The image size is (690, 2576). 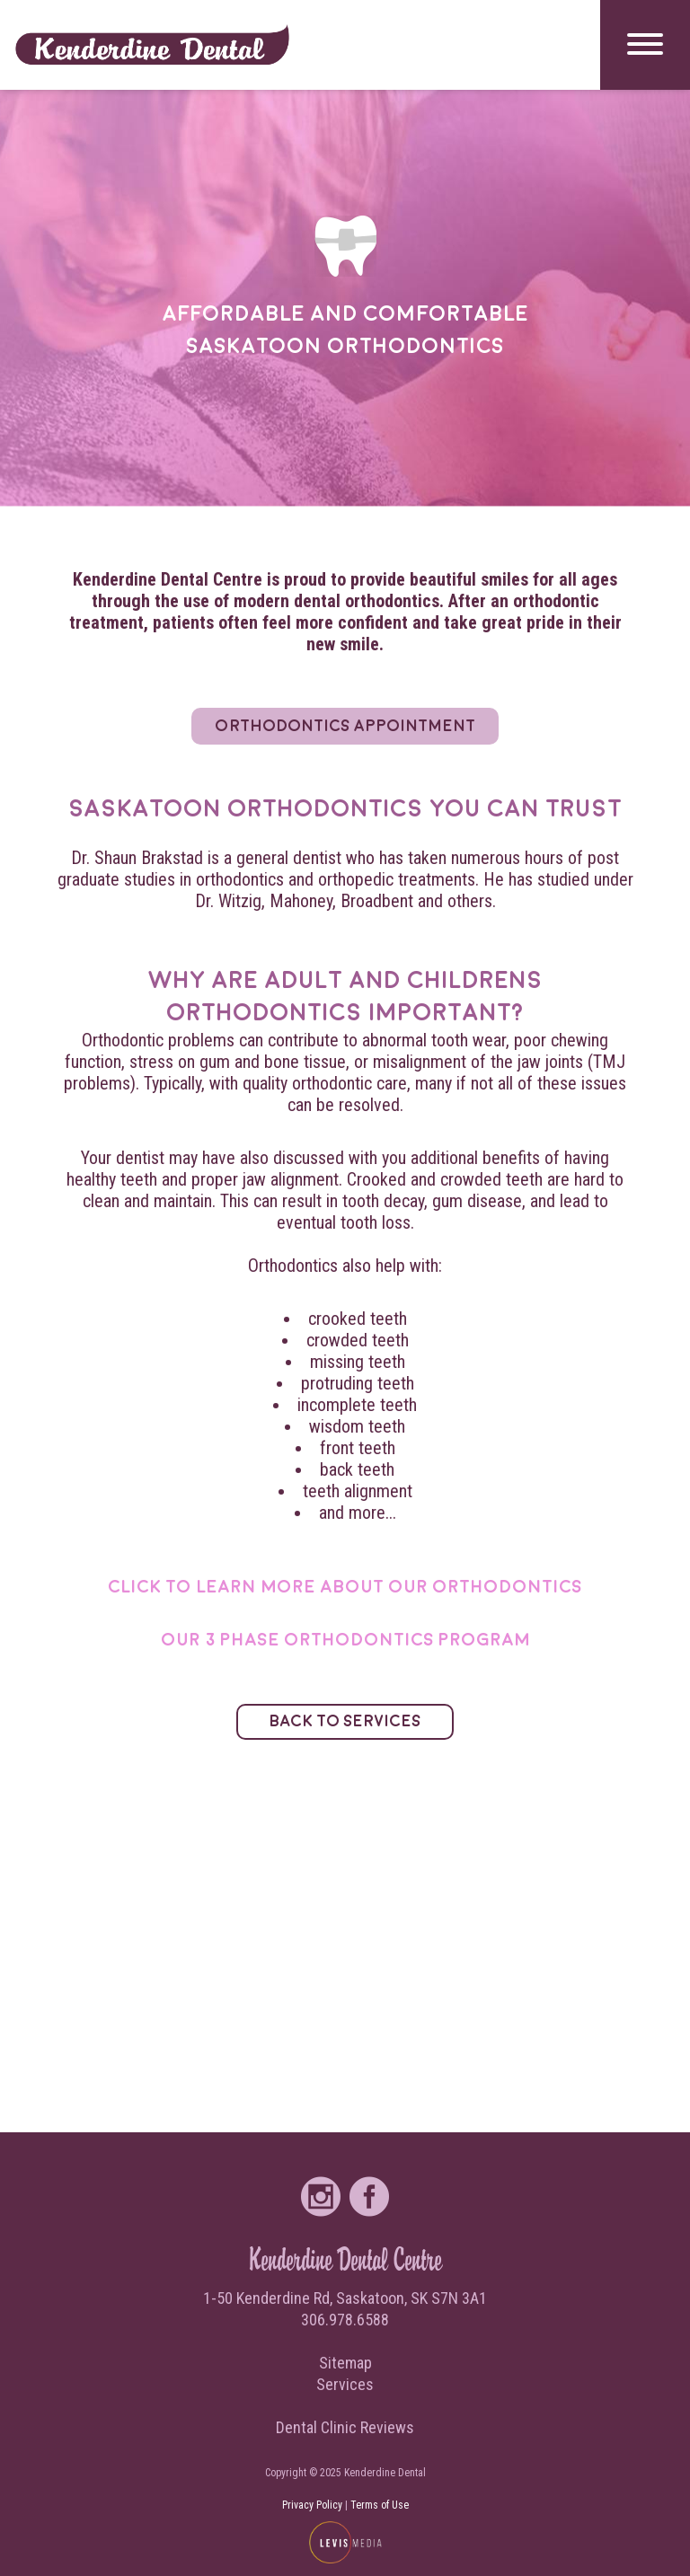 What do you see at coordinates (30, 201) in the screenshot?
I see `Home` at bounding box center [30, 201].